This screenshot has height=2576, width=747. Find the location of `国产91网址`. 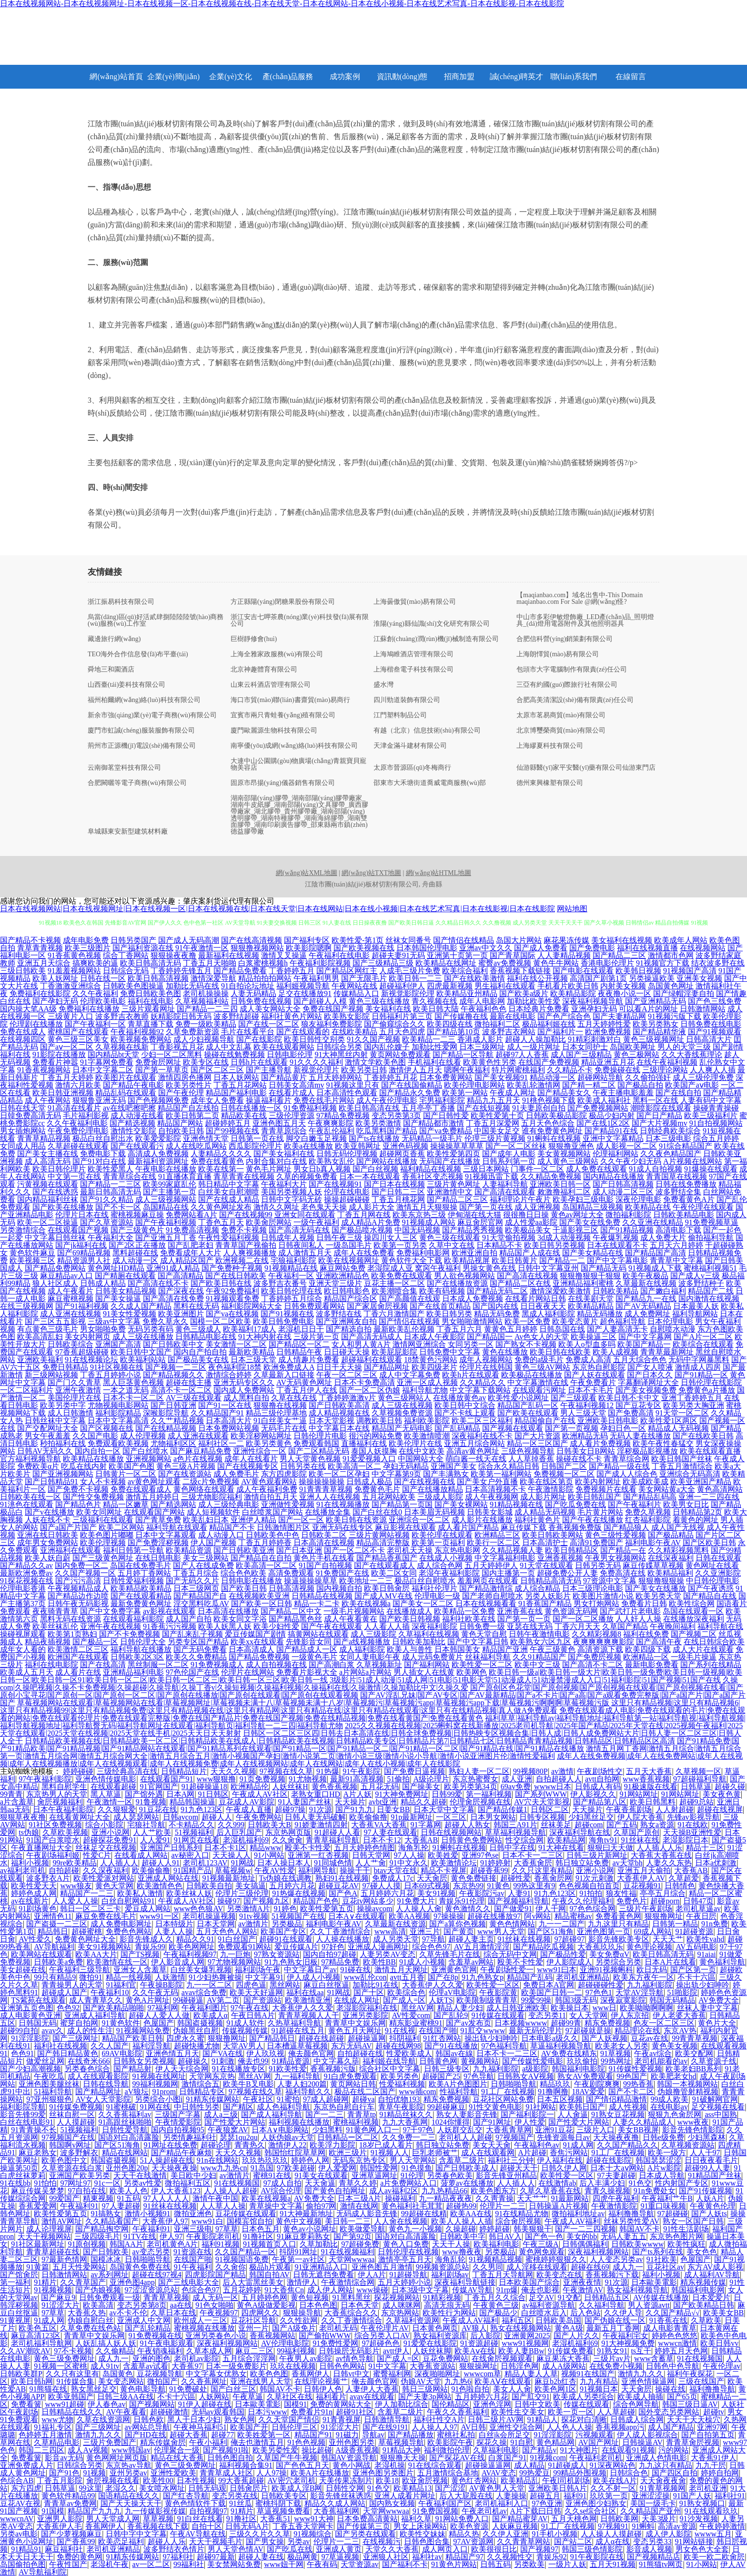

国产91网址 is located at coordinates (492, 2122).